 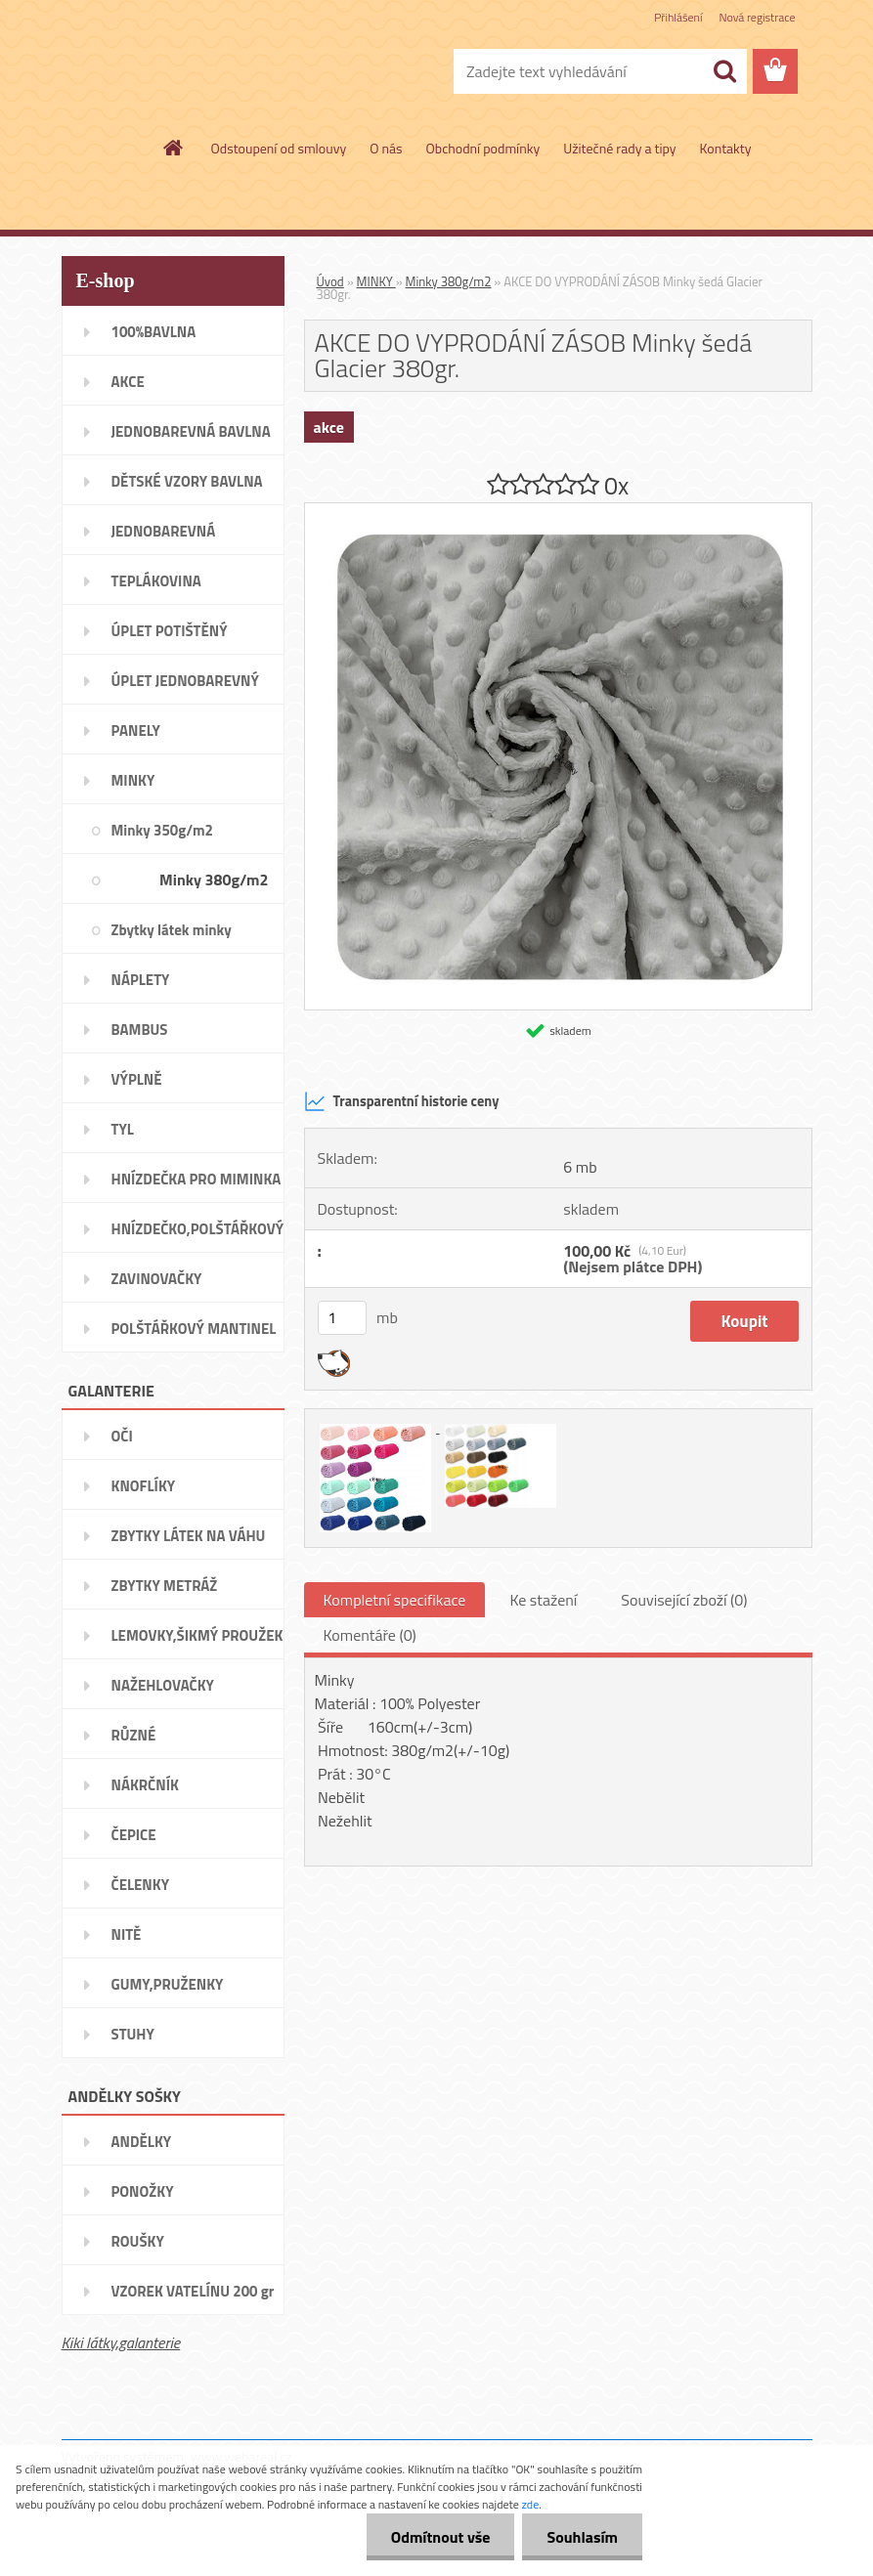 What do you see at coordinates (543, 1599) in the screenshot?
I see `Ke stažení` at bounding box center [543, 1599].